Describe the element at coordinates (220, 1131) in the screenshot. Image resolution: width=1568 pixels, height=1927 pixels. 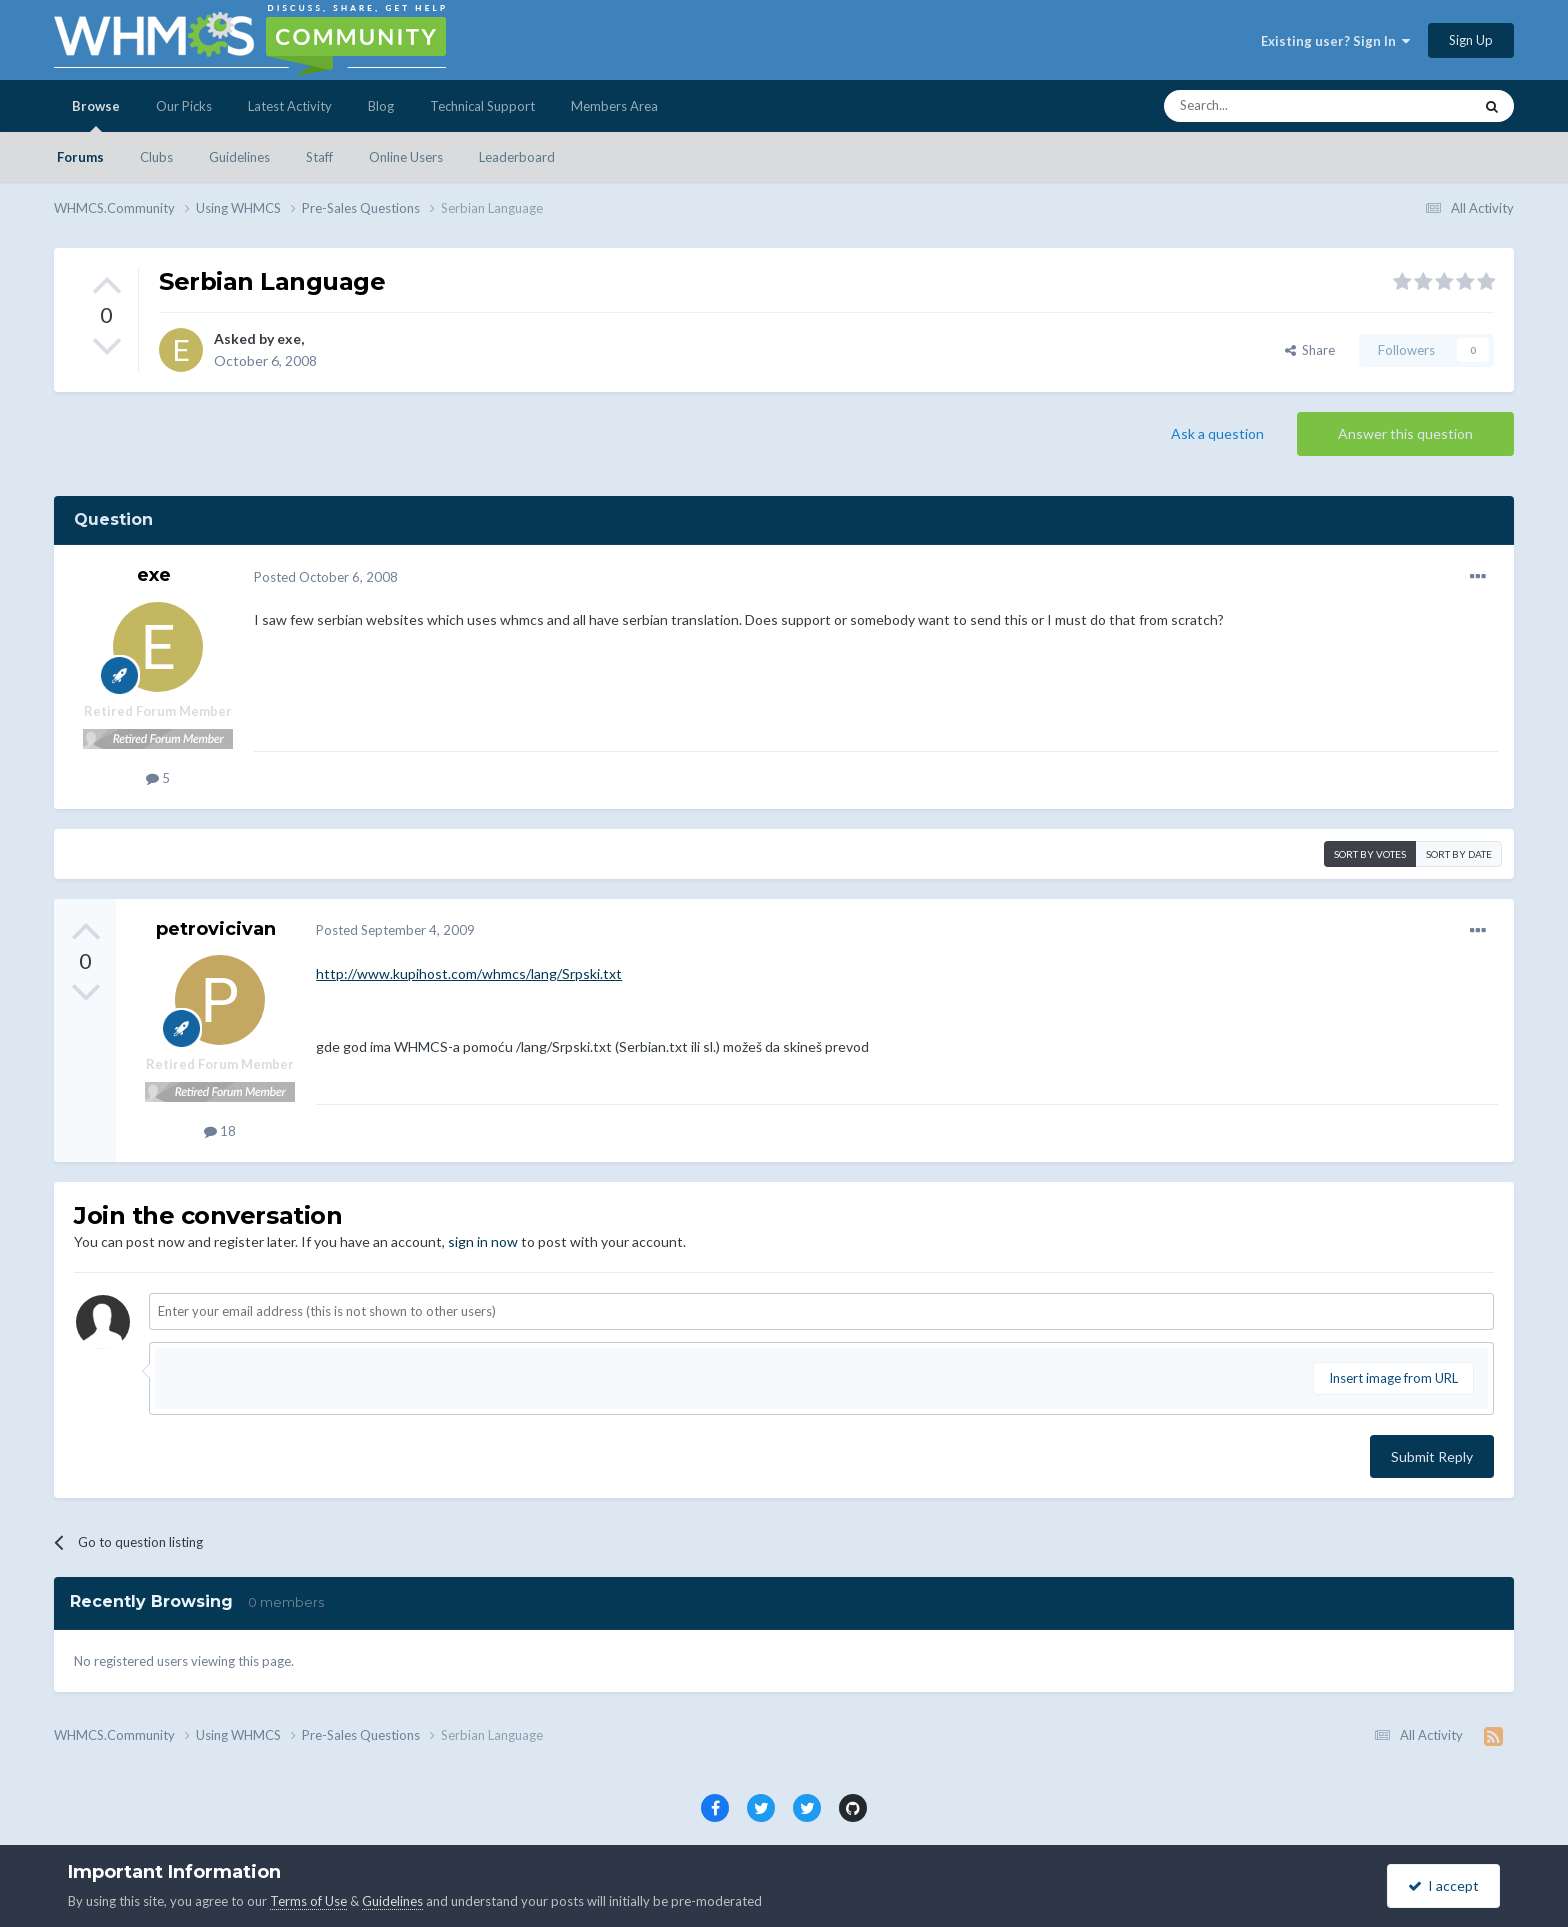
I see `18` at that location.